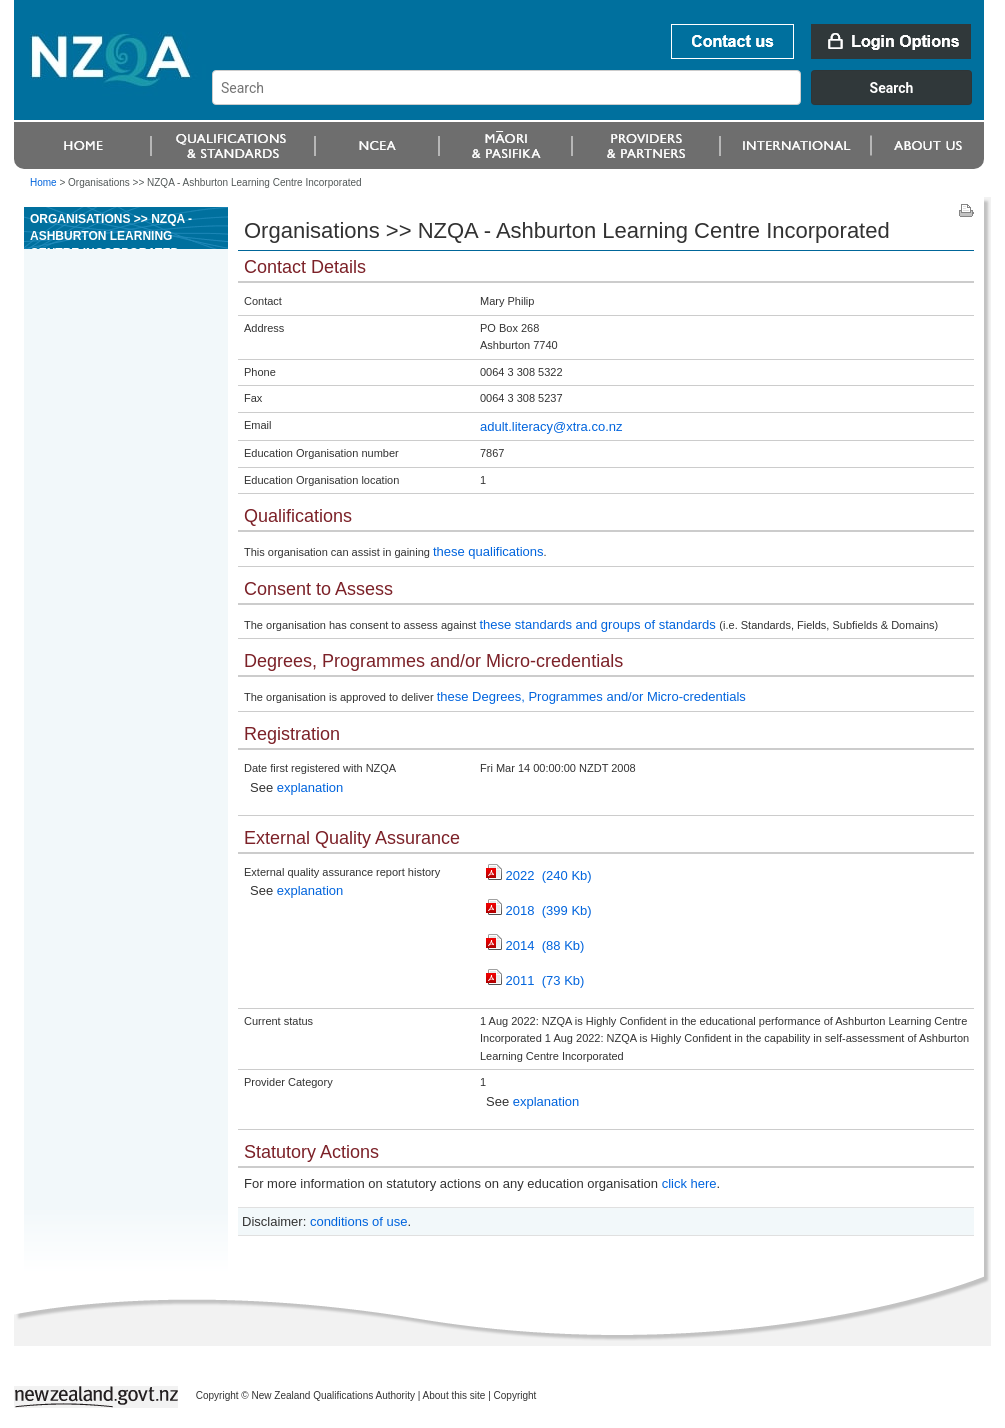  What do you see at coordinates (535, 945) in the screenshot?
I see `2014 (88 Kb)` at bounding box center [535, 945].